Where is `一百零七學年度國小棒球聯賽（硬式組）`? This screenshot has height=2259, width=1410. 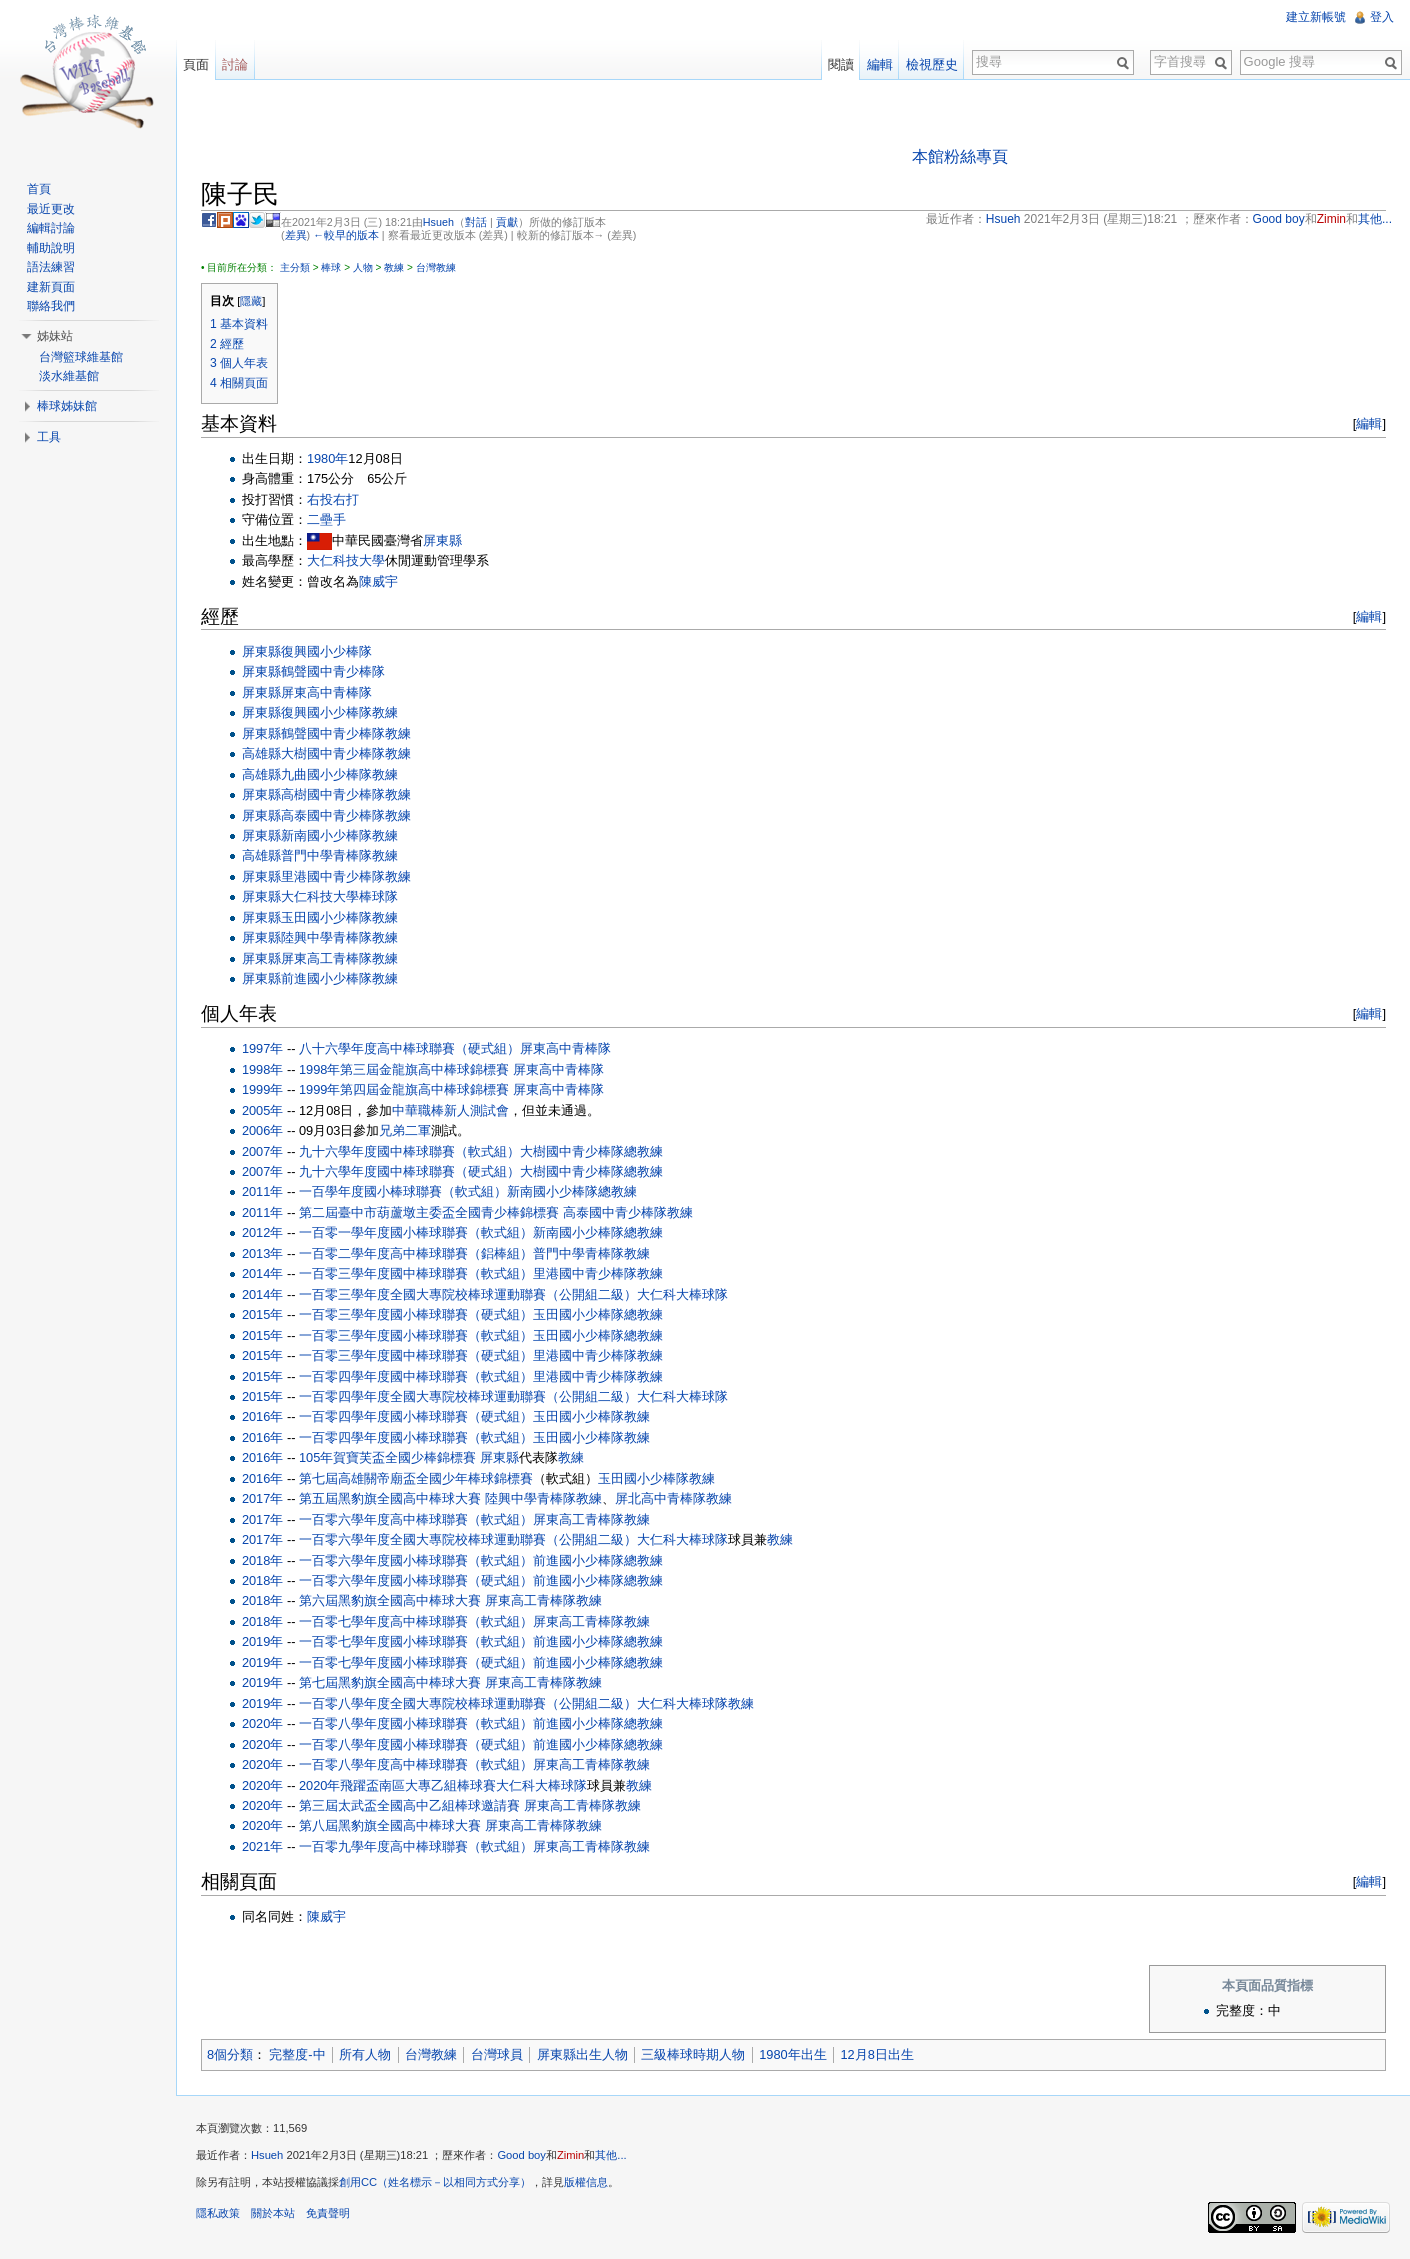 一百零七學年度國小棒球聯賽（硬式組） is located at coordinates (416, 1662).